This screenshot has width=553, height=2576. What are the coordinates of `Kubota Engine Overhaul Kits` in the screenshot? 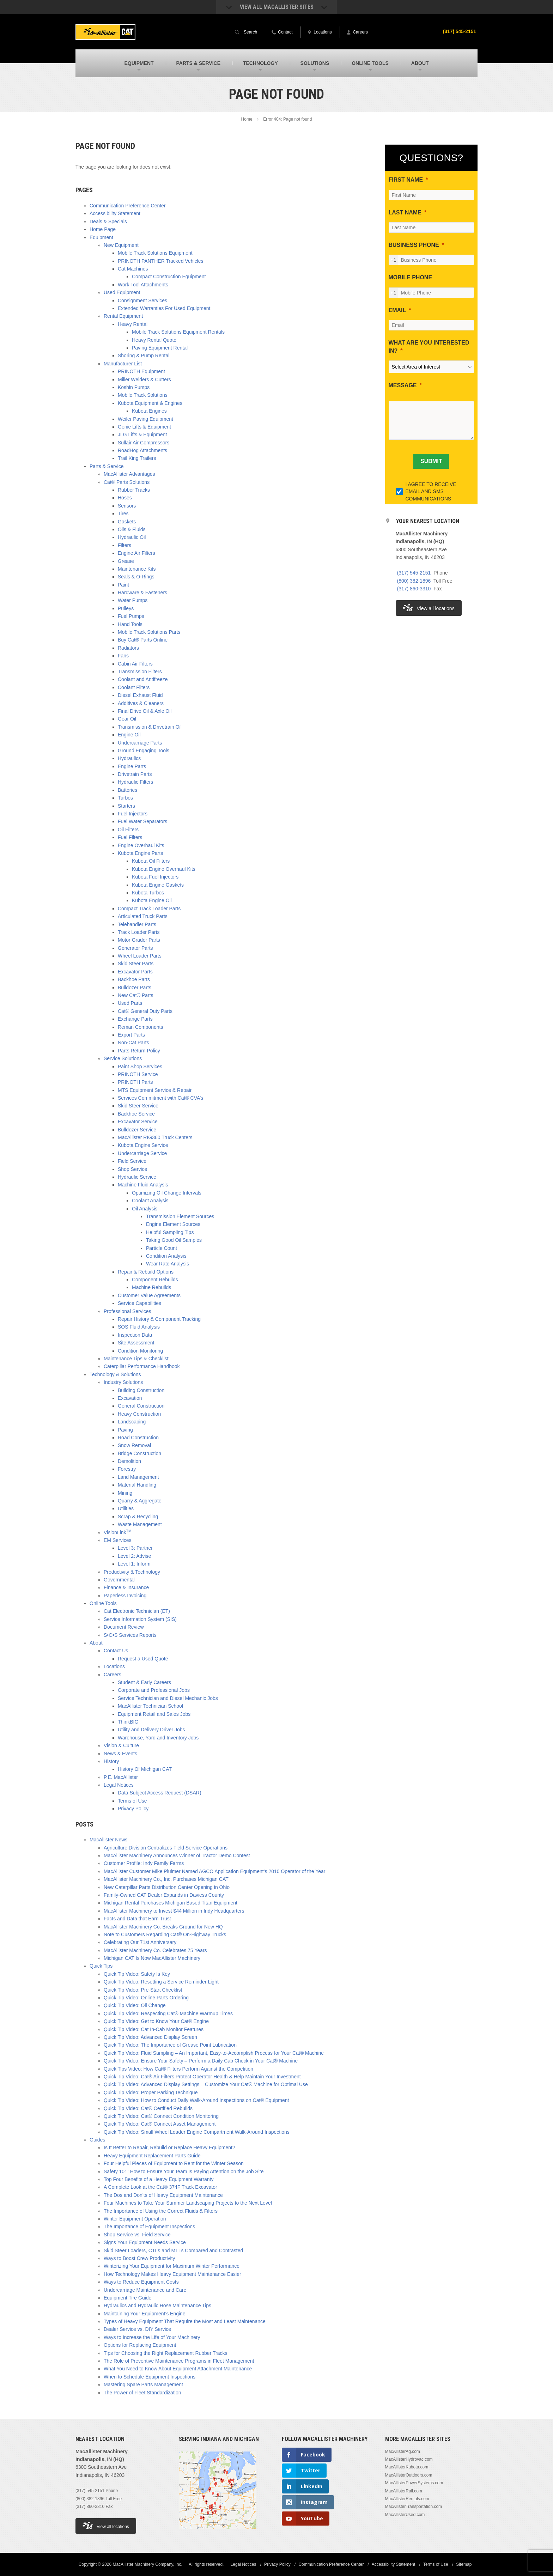 It's located at (163, 869).